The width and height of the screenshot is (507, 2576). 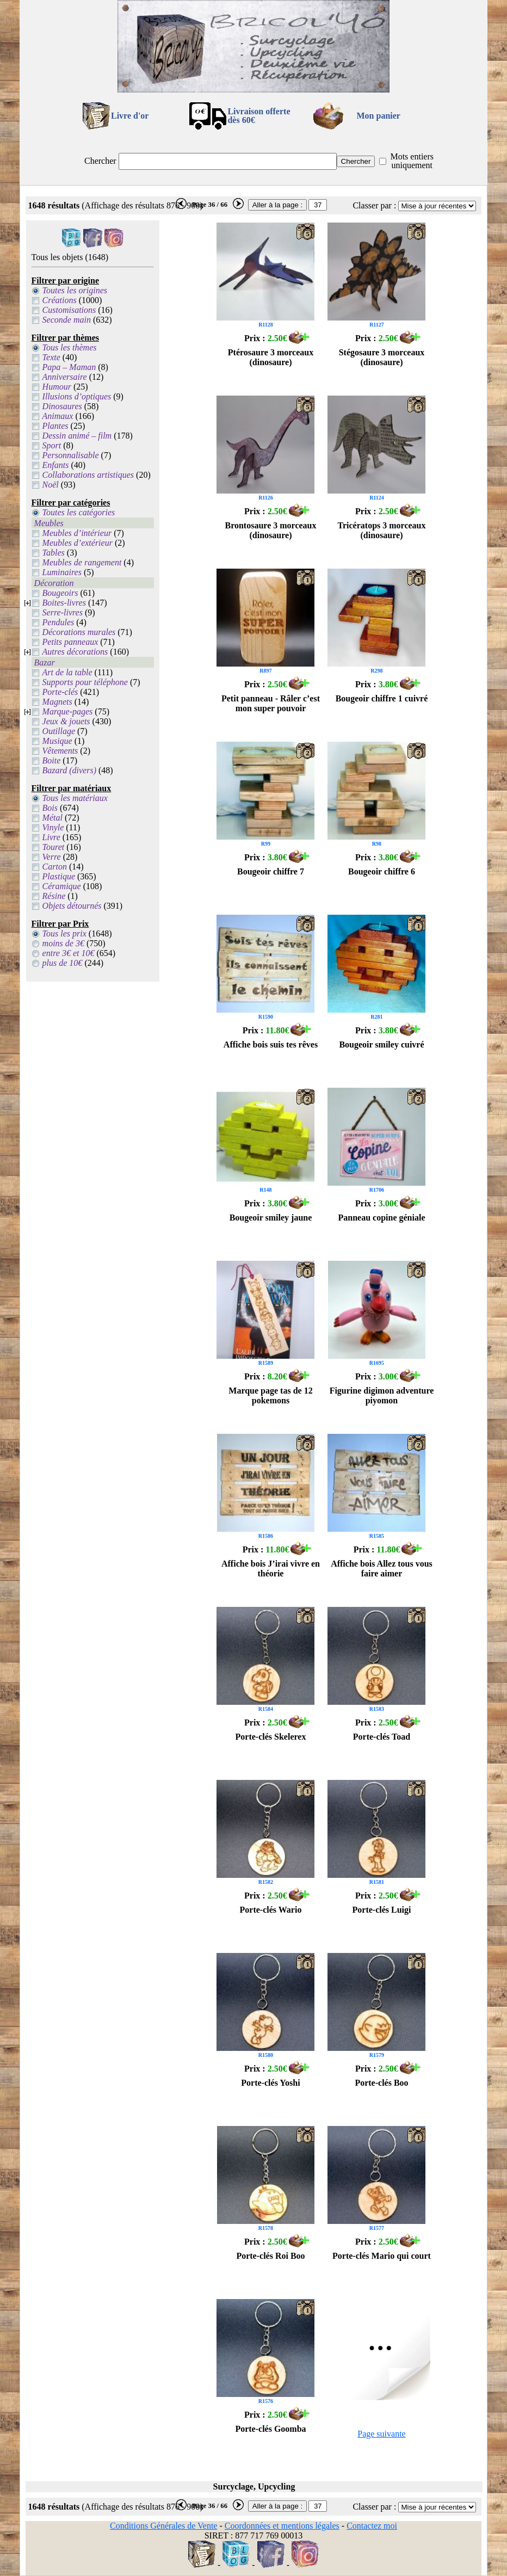 I want to click on Coordonnées et mentions légales, so click(x=282, y=2525).